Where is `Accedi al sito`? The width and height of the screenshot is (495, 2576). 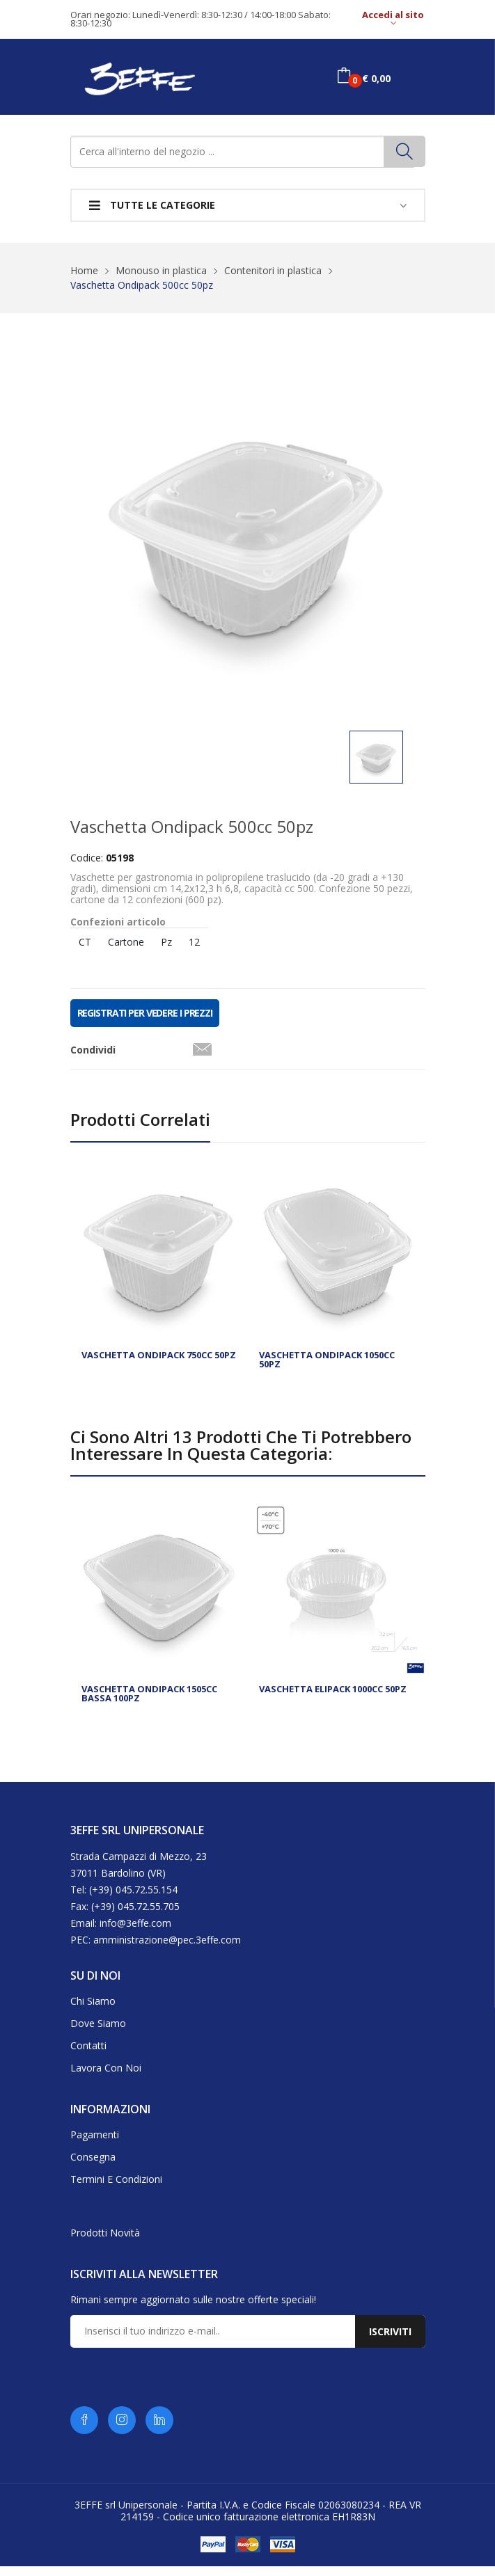 Accedi al sito is located at coordinates (393, 19).